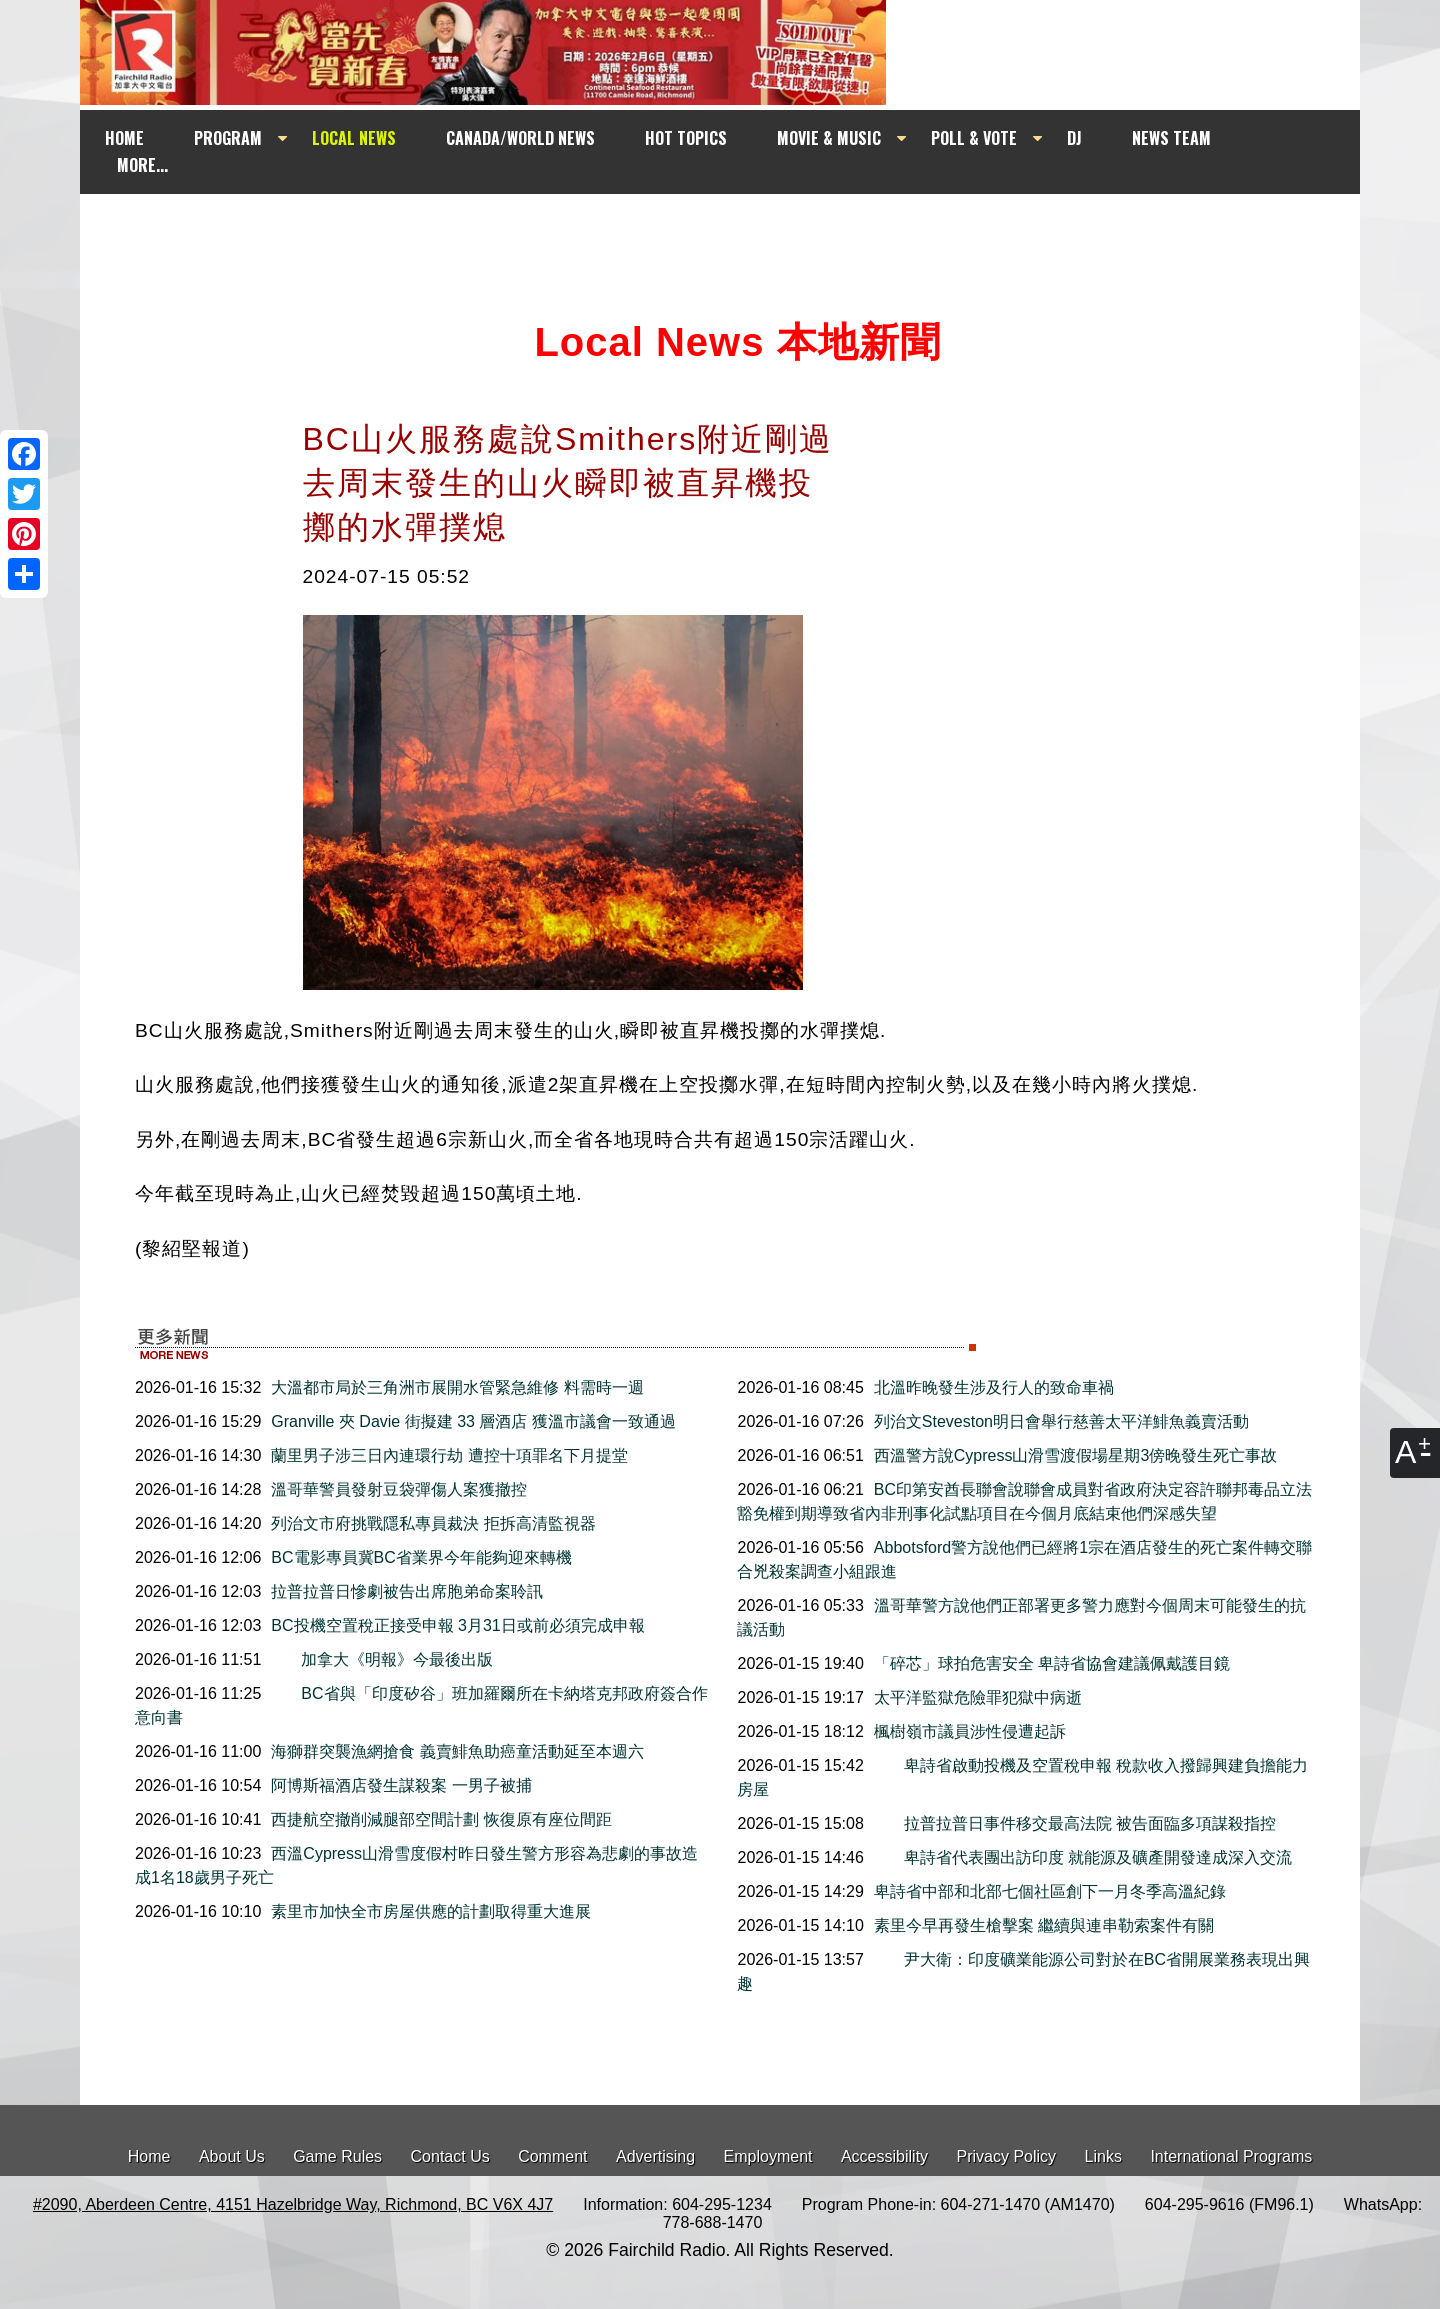  Describe the element at coordinates (1103, 2156) in the screenshot. I see `Links` at that location.